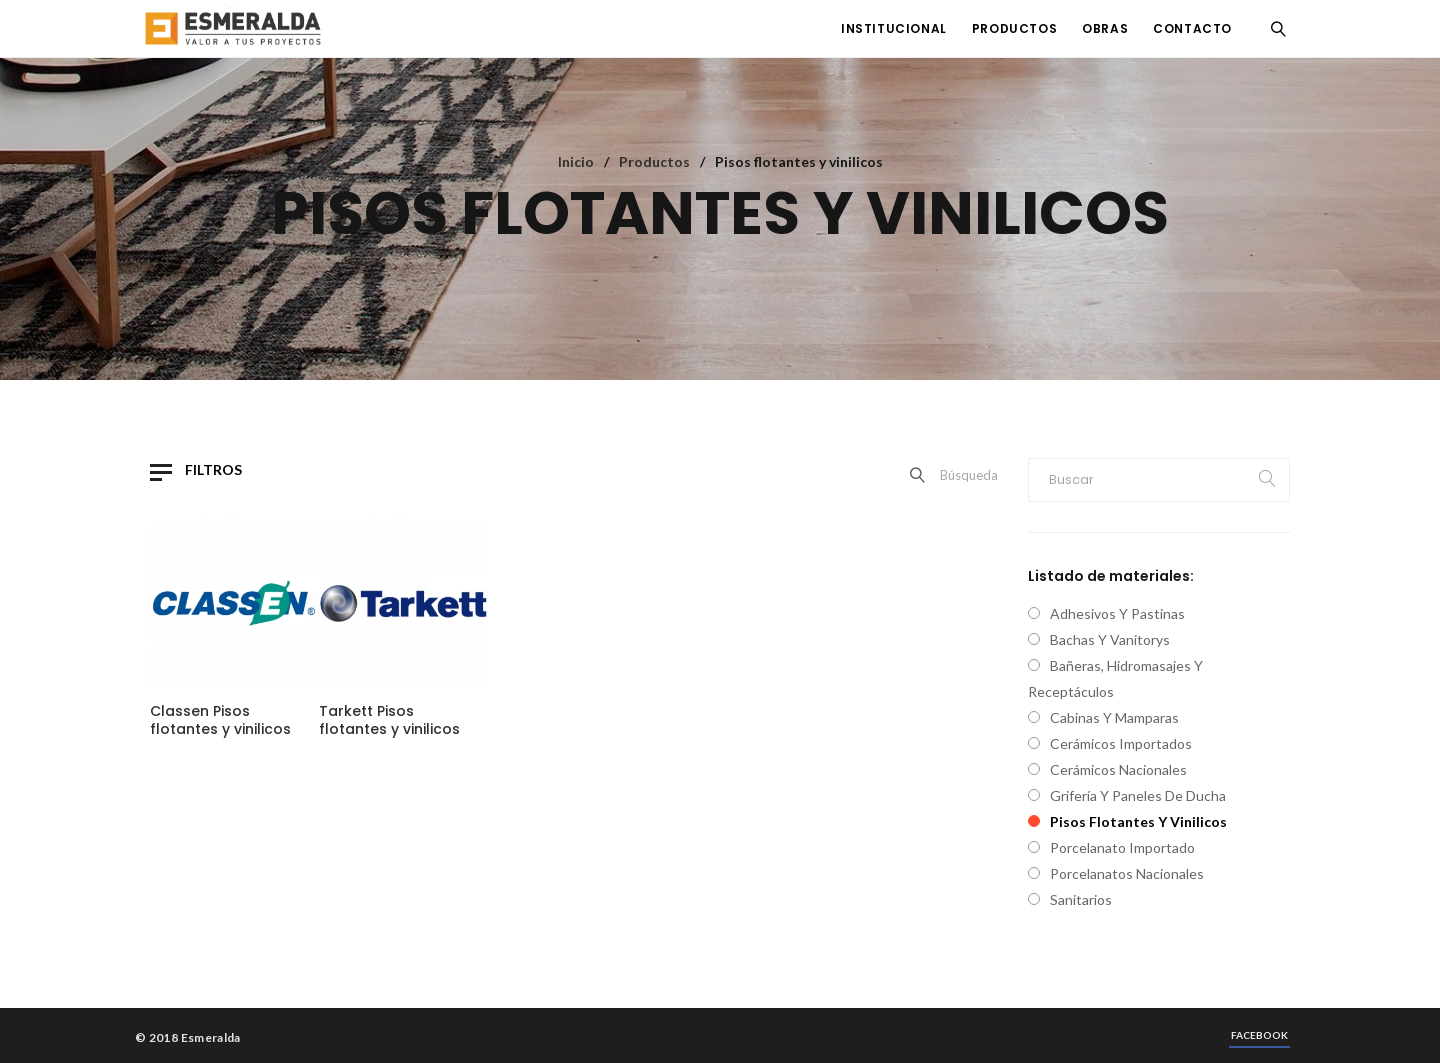 The width and height of the screenshot is (1440, 1063). Describe the element at coordinates (654, 161) in the screenshot. I see `Productos` at that location.